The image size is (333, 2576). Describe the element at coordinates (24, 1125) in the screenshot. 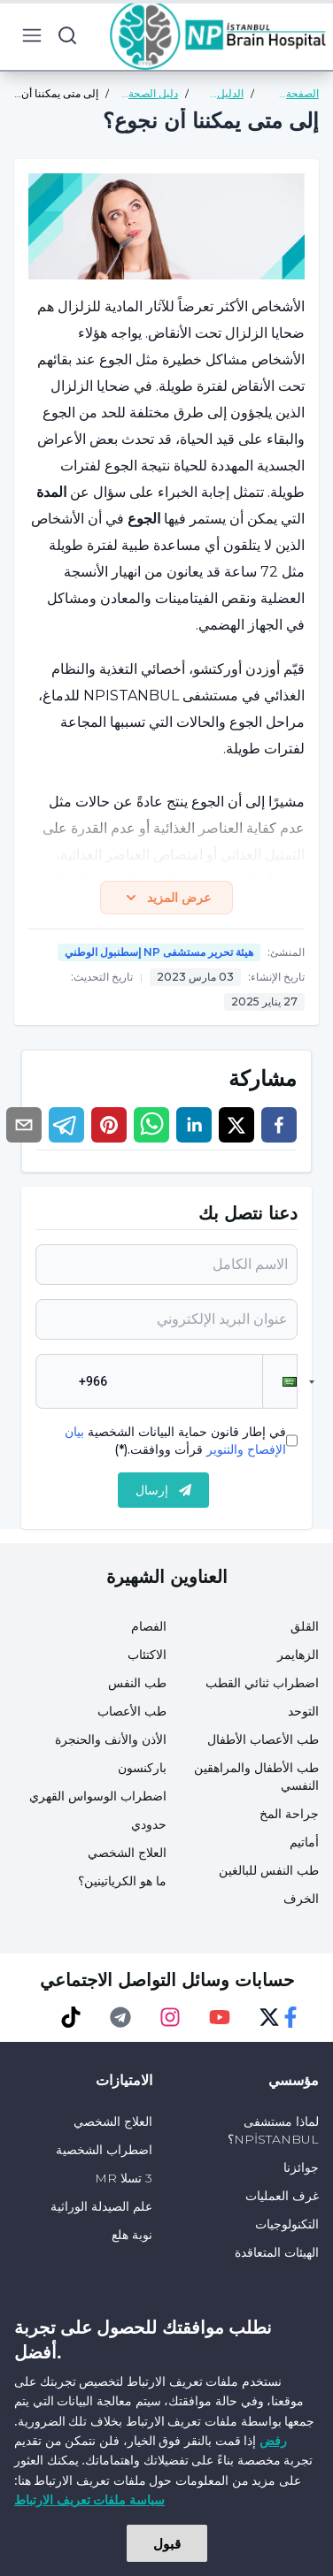

I see `[email]` at that location.